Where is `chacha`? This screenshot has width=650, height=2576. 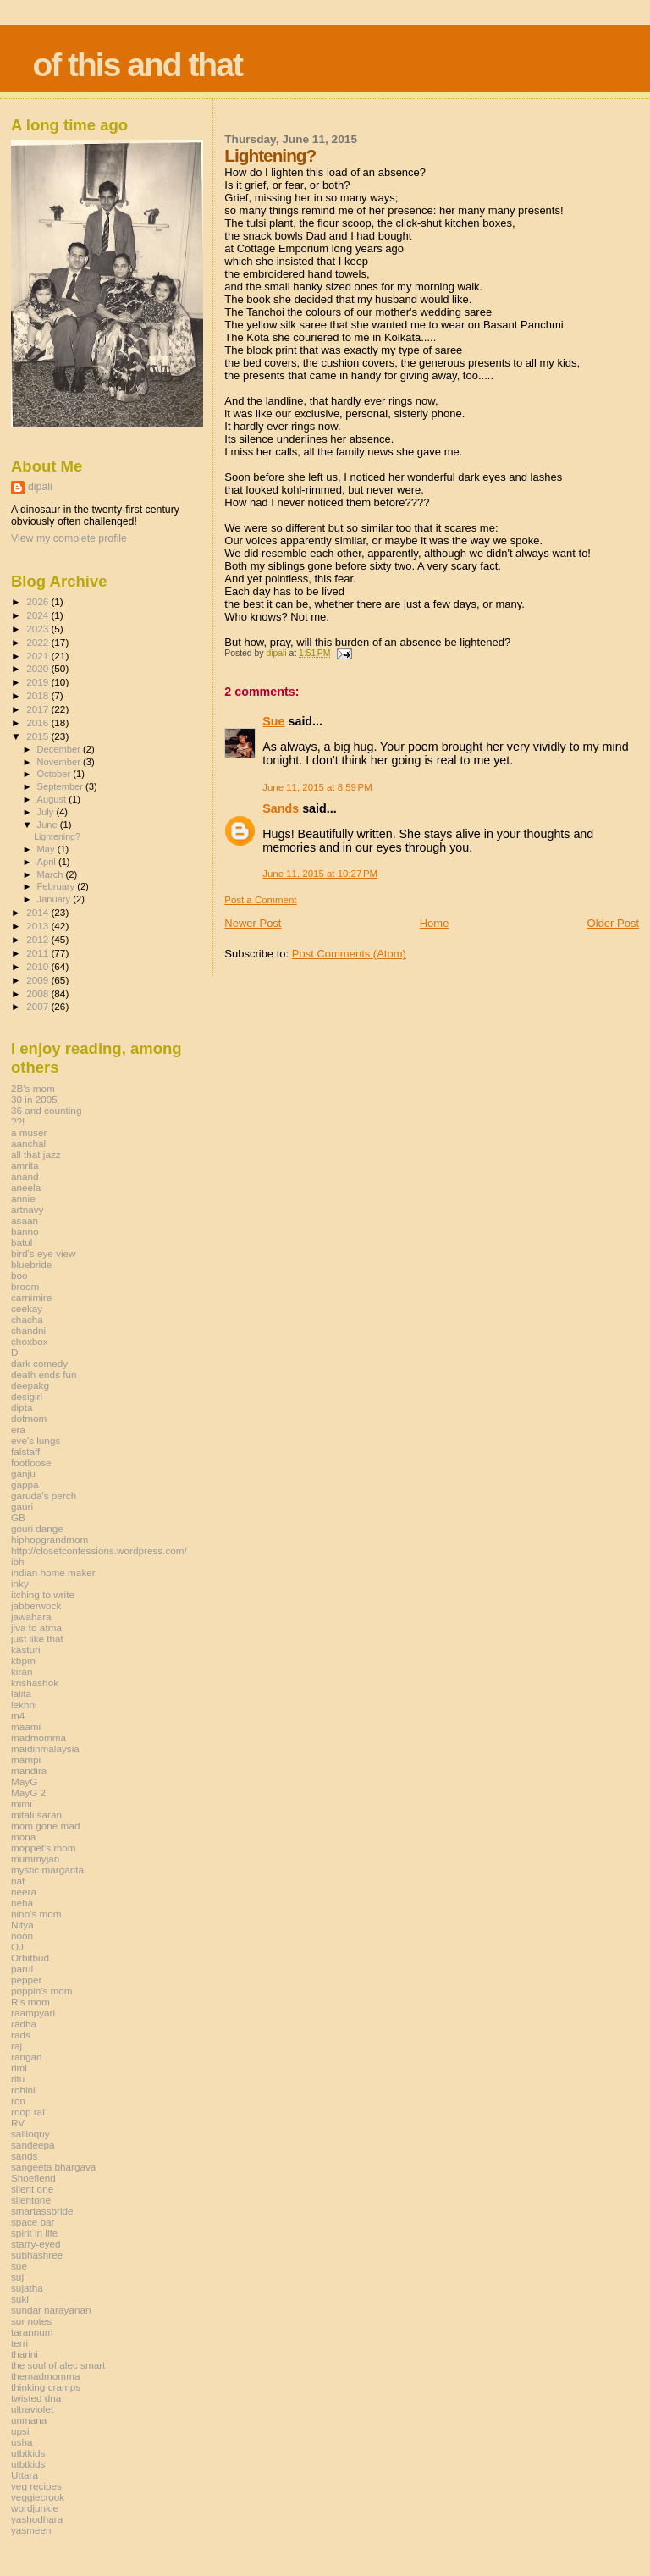 chacha is located at coordinates (27, 1319).